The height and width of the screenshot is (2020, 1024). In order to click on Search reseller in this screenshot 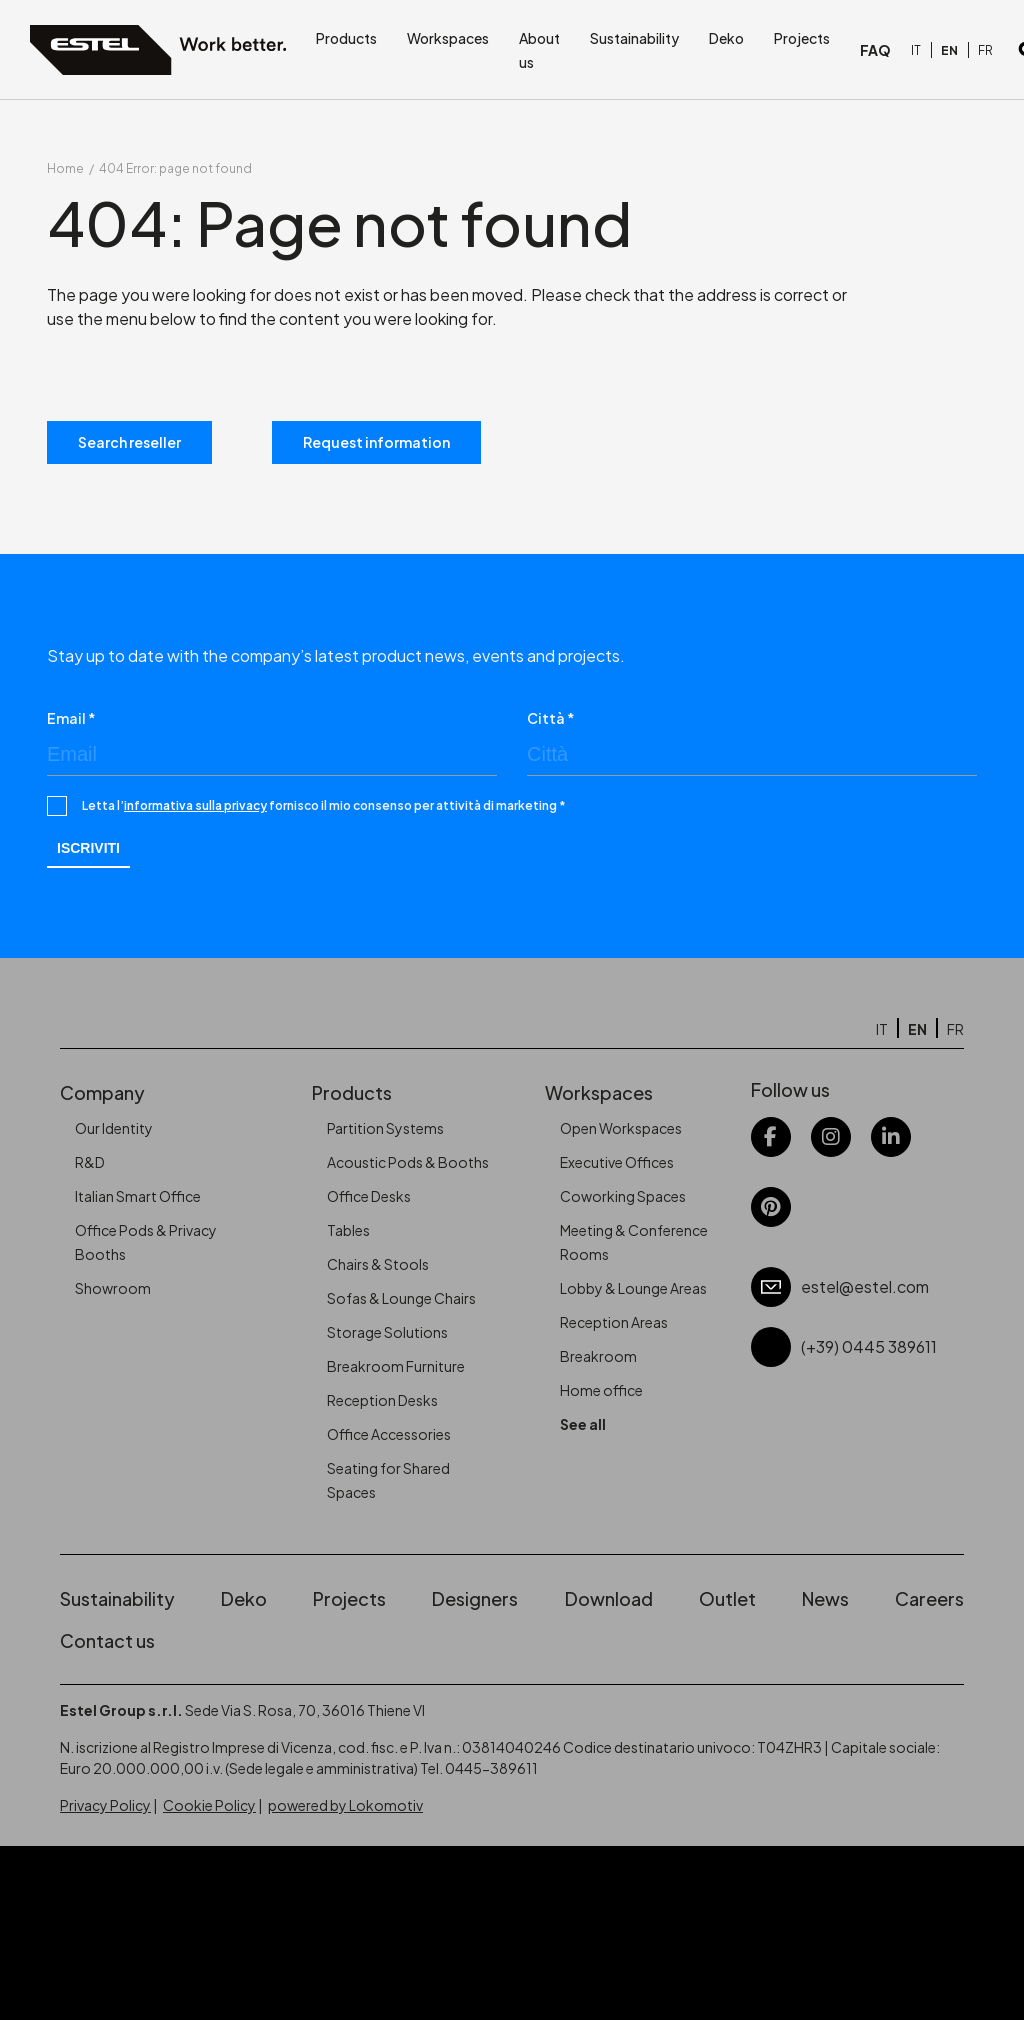, I will do `click(129, 442)`.